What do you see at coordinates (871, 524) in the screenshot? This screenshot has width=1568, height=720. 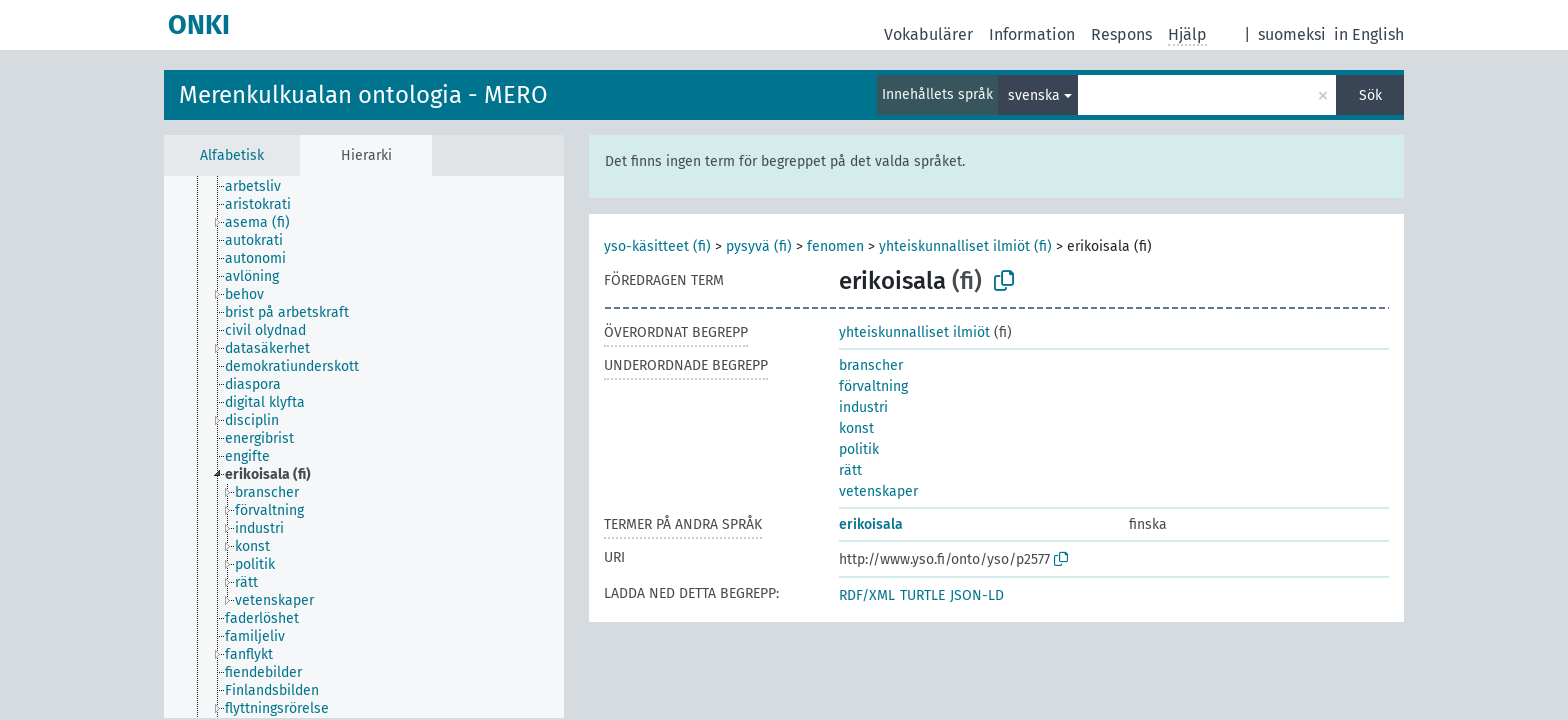 I see `erikoisala` at bounding box center [871, 524].